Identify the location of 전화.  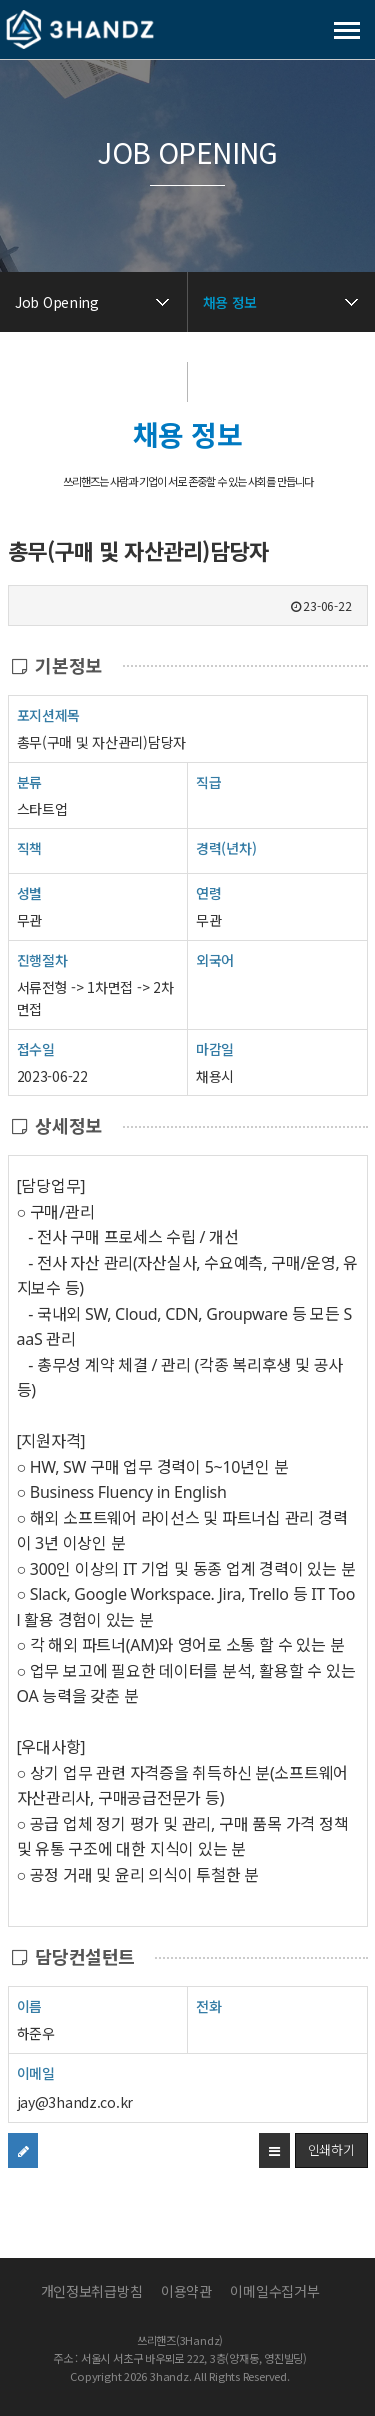
(208, 2005).